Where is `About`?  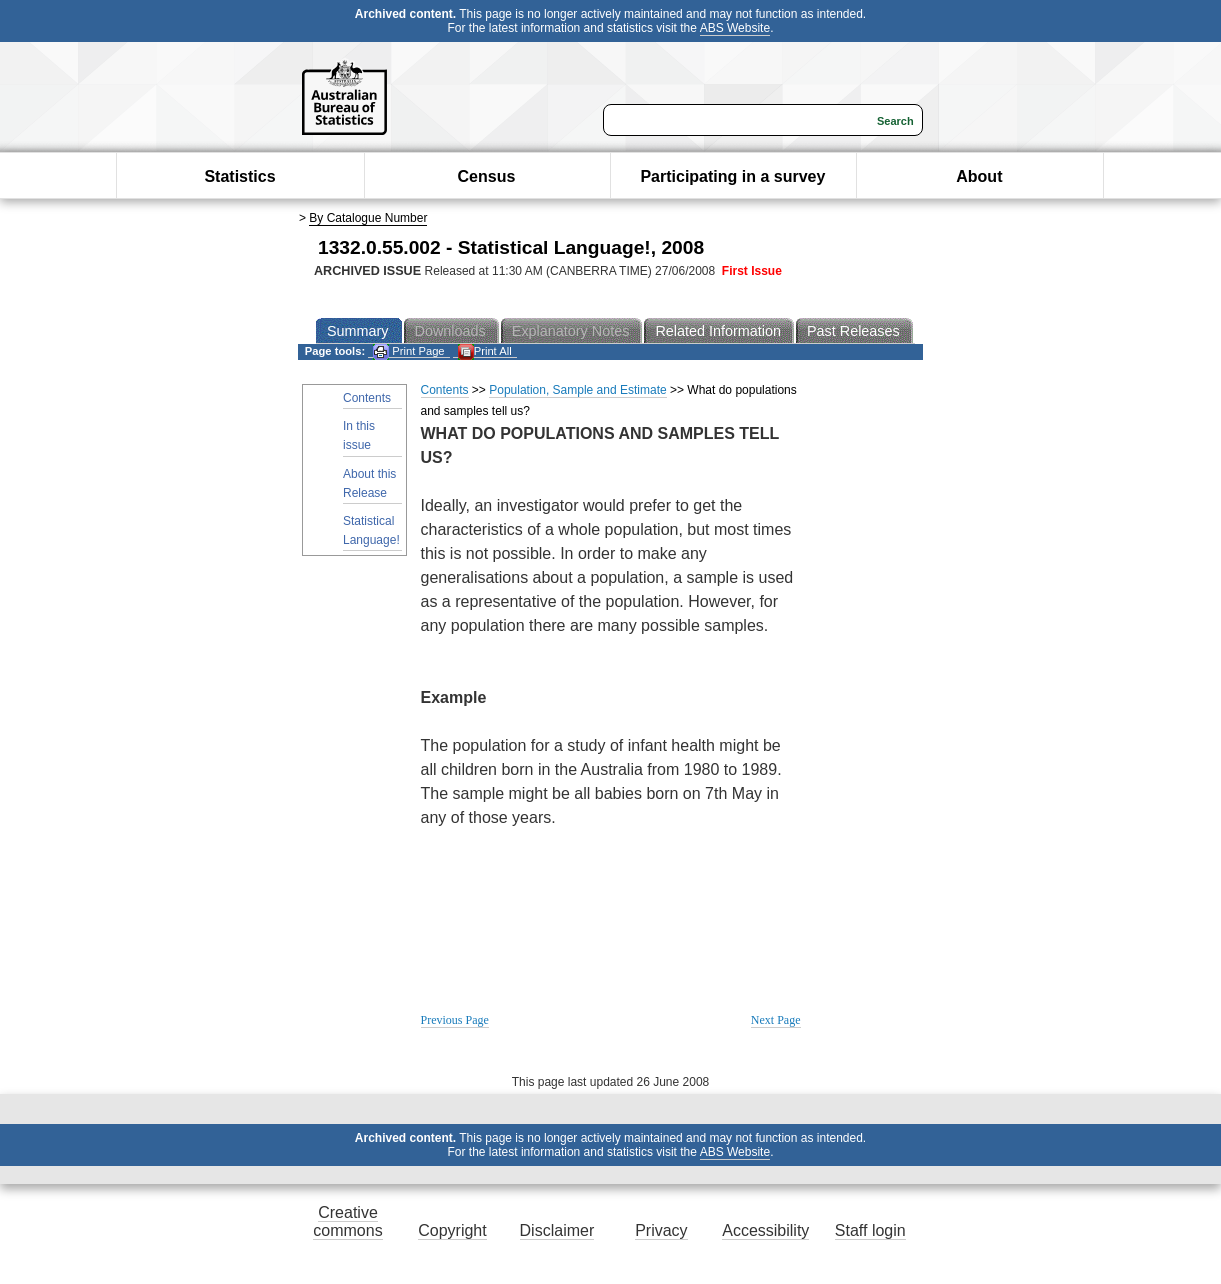
About is located at coordinates (979, 176).